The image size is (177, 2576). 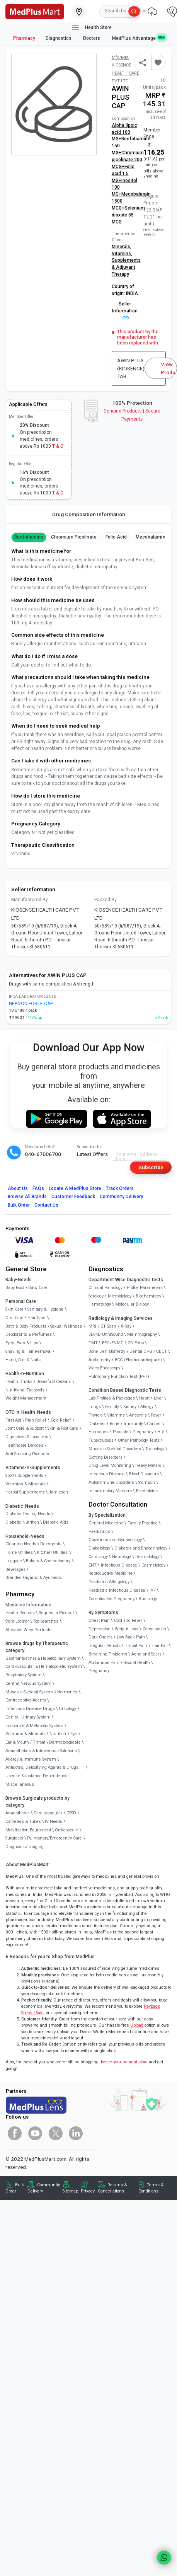 What do you see at coordinates (124, 310) in the screenshot?
I see `Seller Information` at bounding box center [124, 310].